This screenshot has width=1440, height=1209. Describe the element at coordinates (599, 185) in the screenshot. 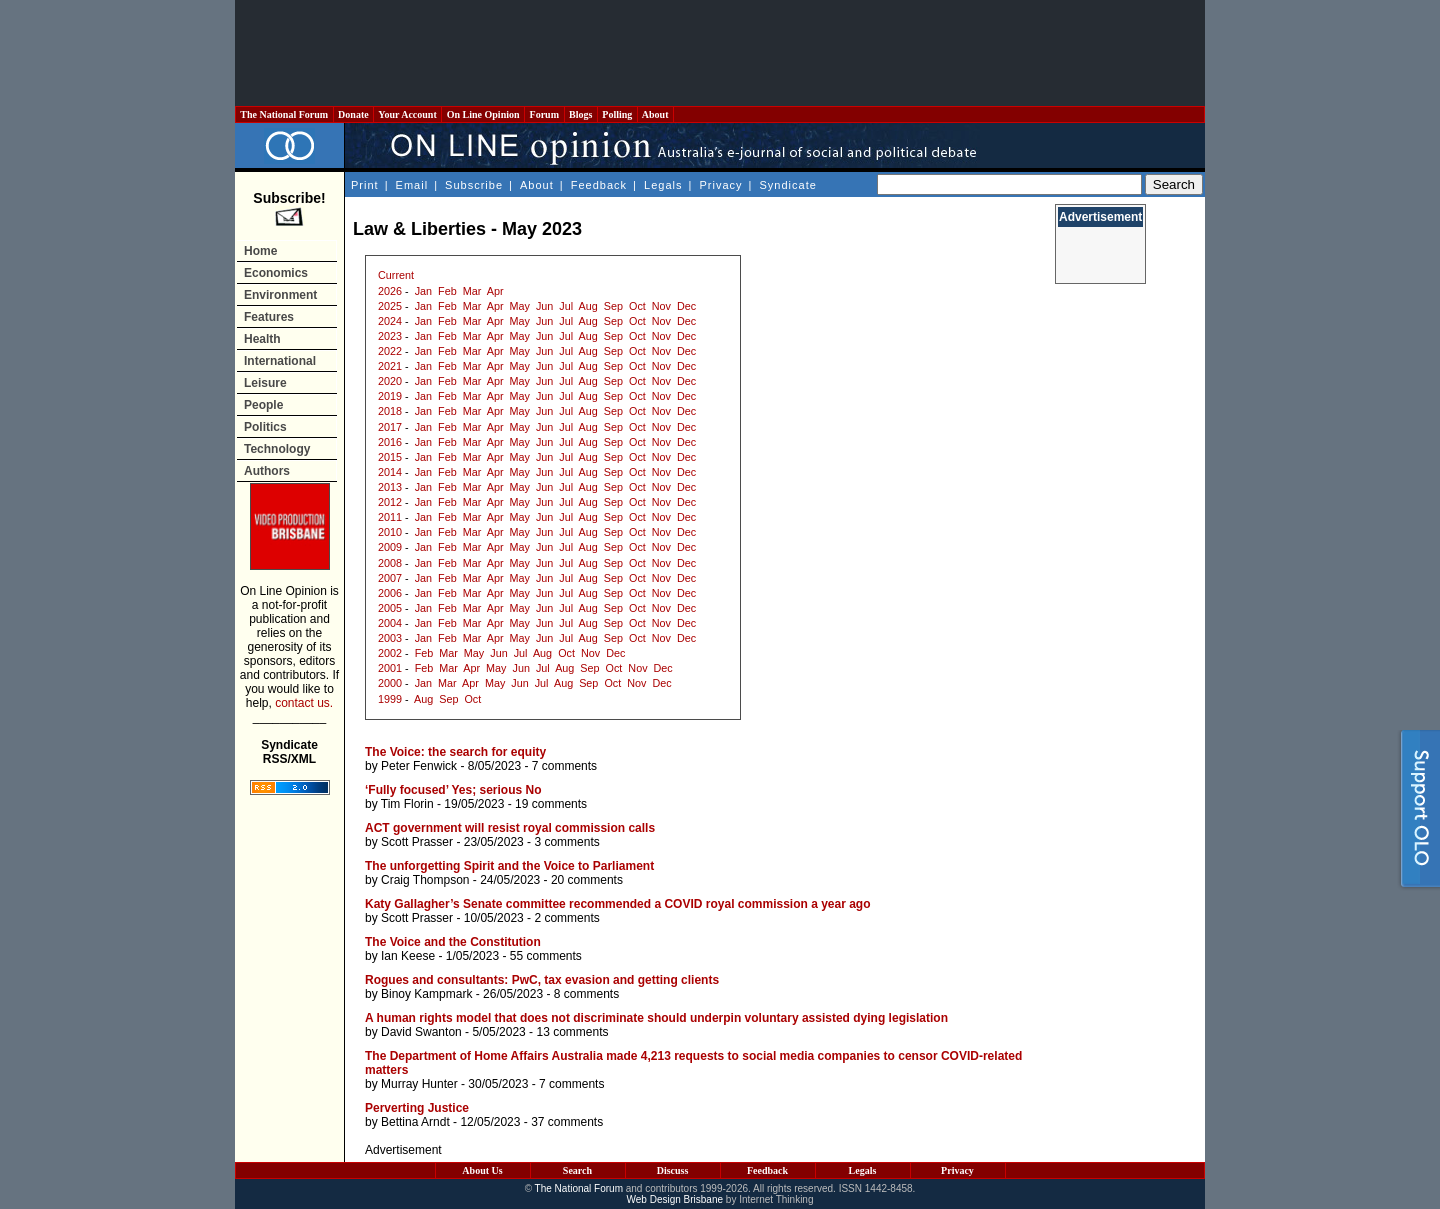

I see `Feedback` at that location.